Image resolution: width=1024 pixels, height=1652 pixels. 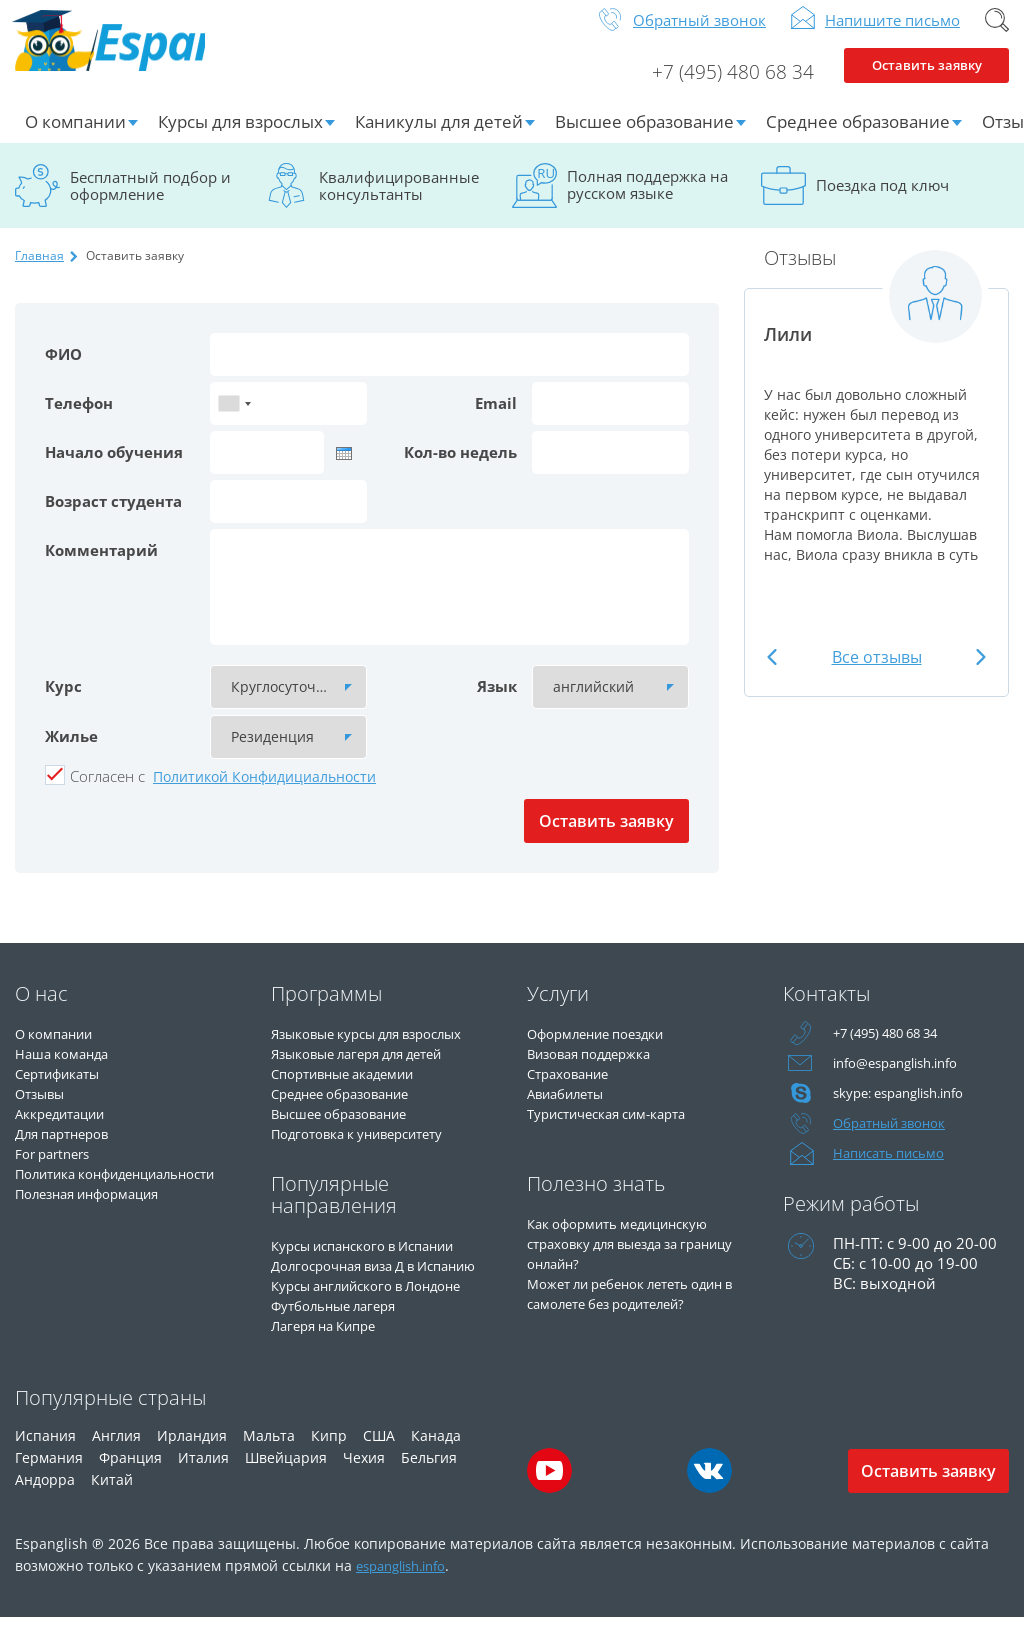 What do you see at coordinates (44, 1109) in the screenshot?
I see `Отзывы` at bounding box center [44, 1109].